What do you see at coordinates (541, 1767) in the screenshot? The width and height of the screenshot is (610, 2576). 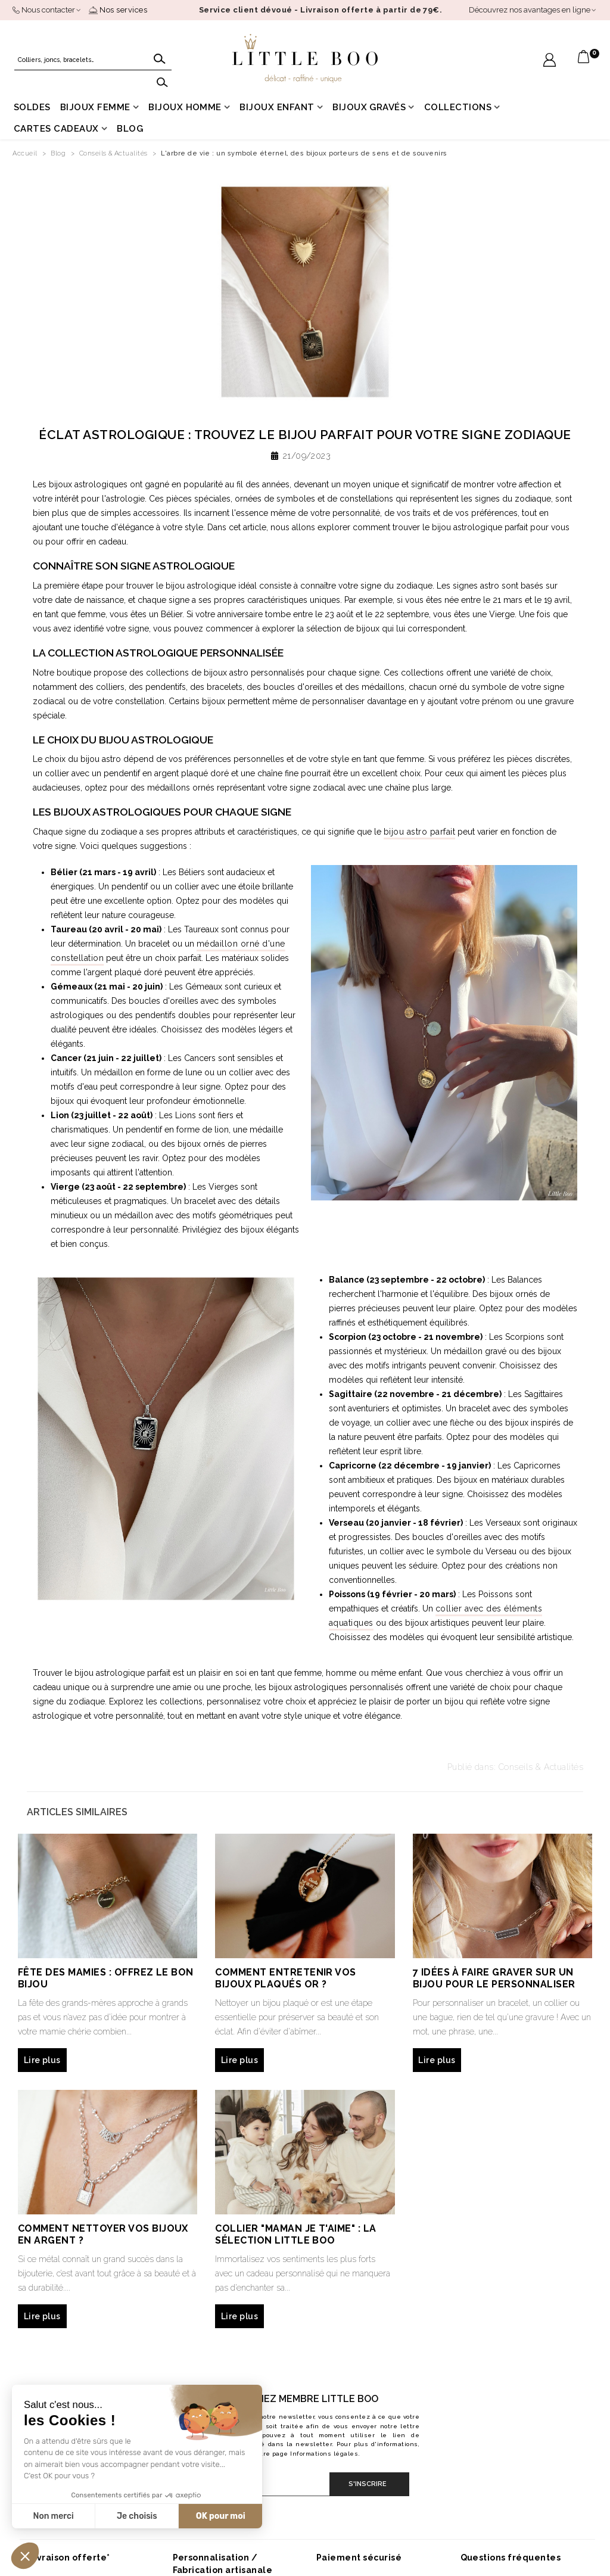 I see `Conseils & Actualités` at bounding box center [541, 1767].